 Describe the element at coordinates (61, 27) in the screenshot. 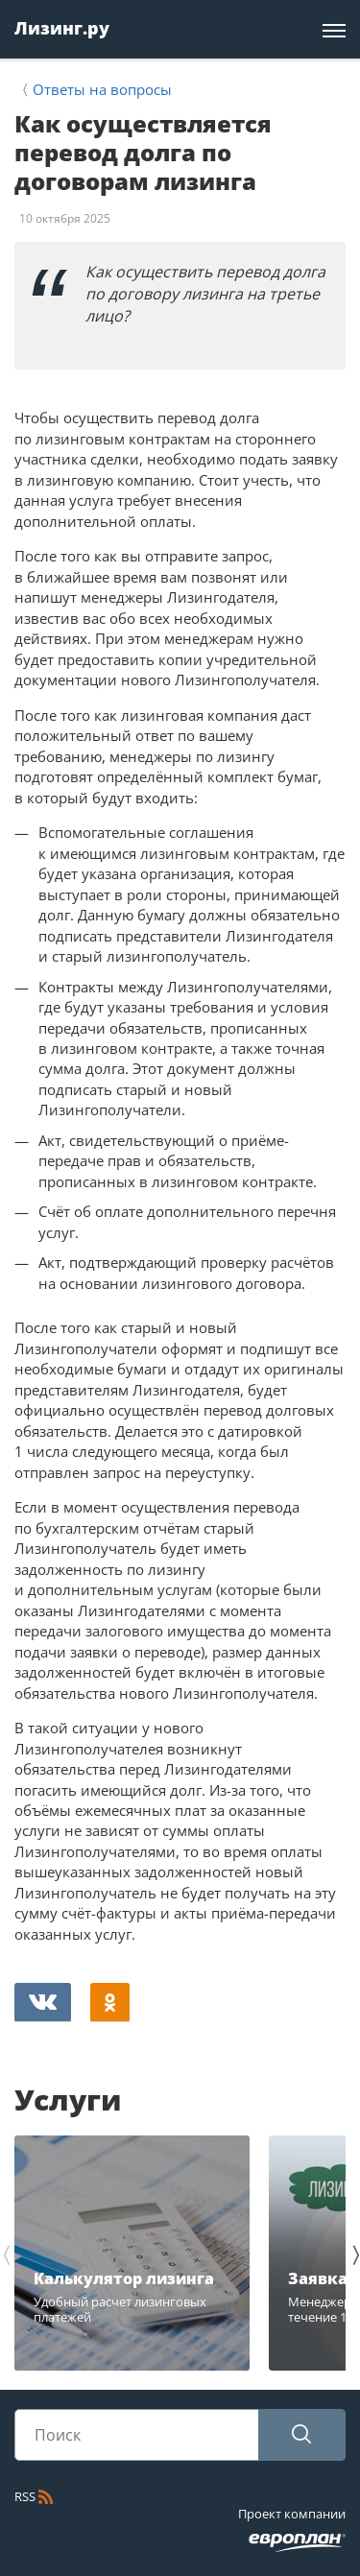

I see `Лизинг.ру` at that location.